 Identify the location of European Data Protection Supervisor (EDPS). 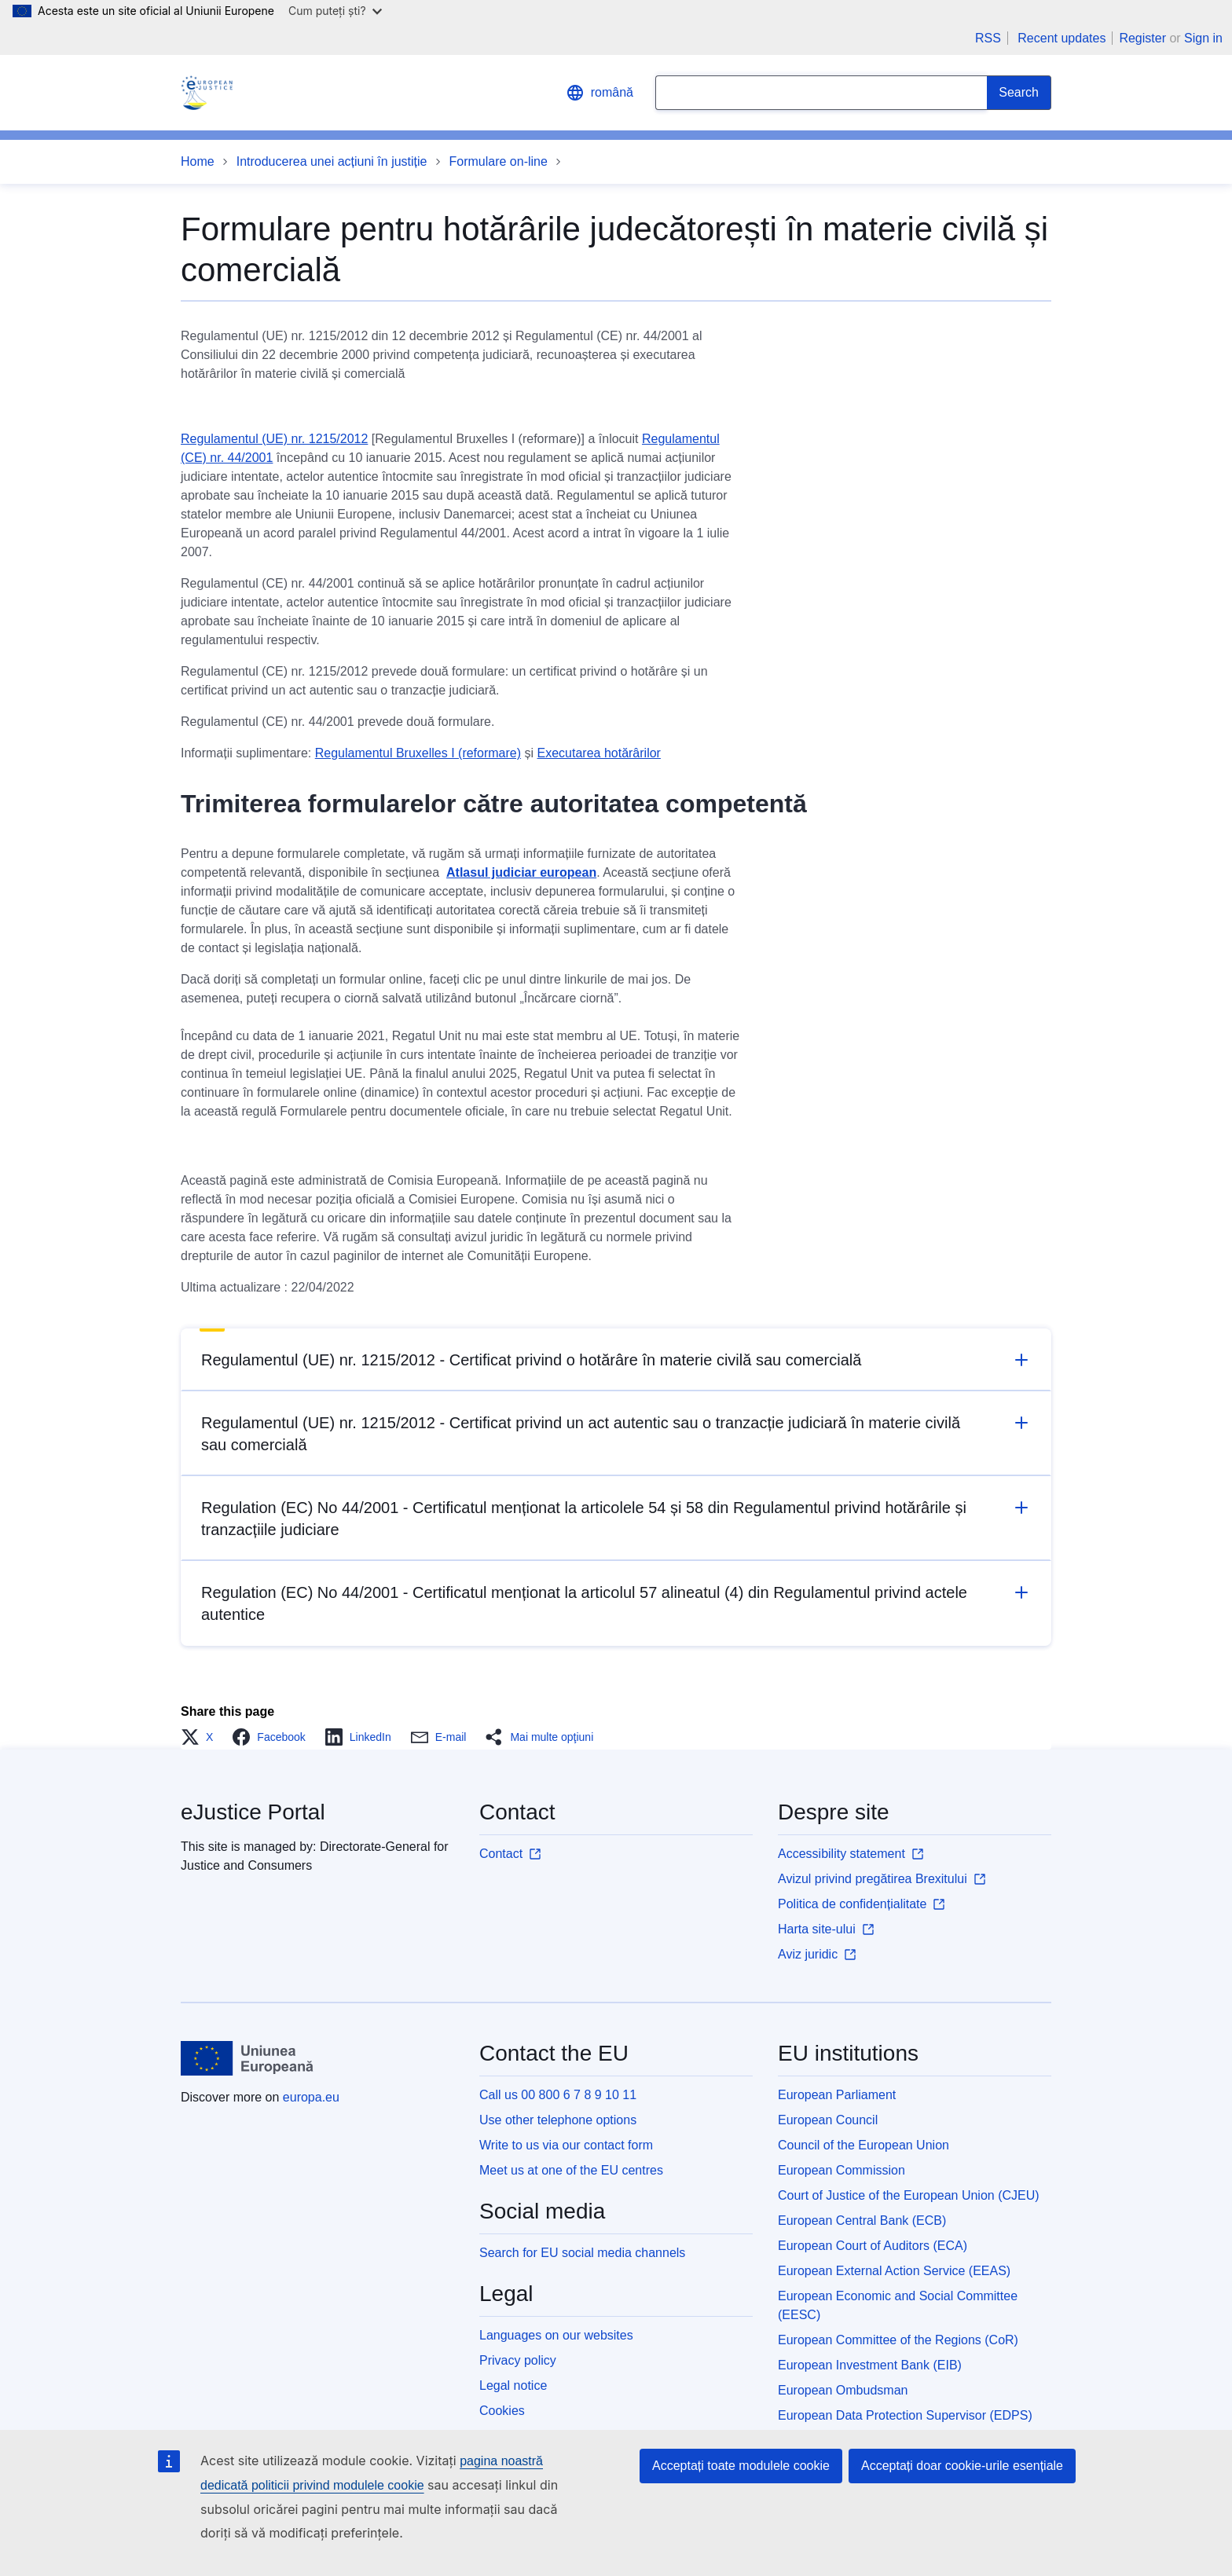
(905, 2415).